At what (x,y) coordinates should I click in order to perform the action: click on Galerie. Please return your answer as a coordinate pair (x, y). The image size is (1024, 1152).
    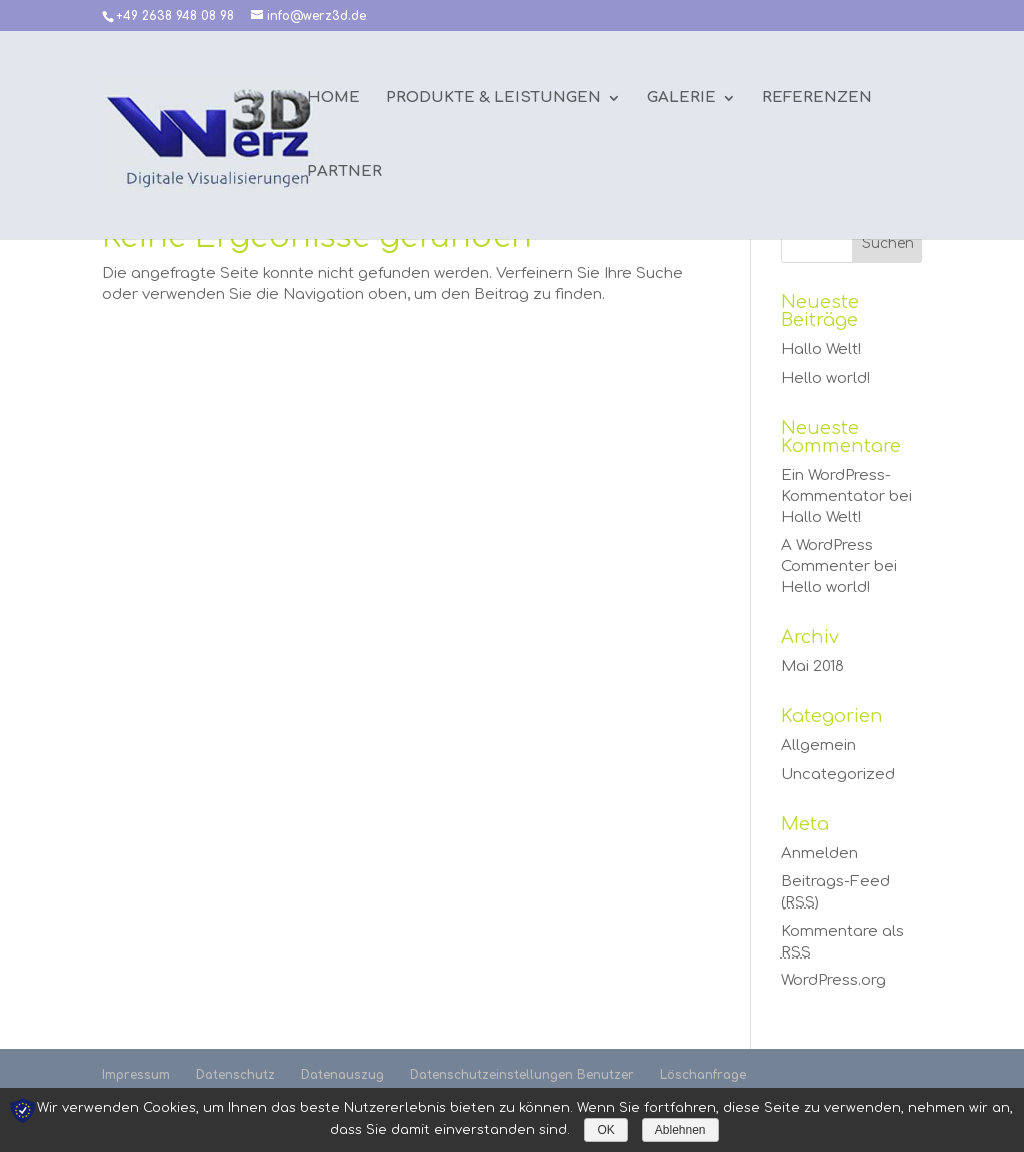
    Looking at the image, I should click on (681, 98).